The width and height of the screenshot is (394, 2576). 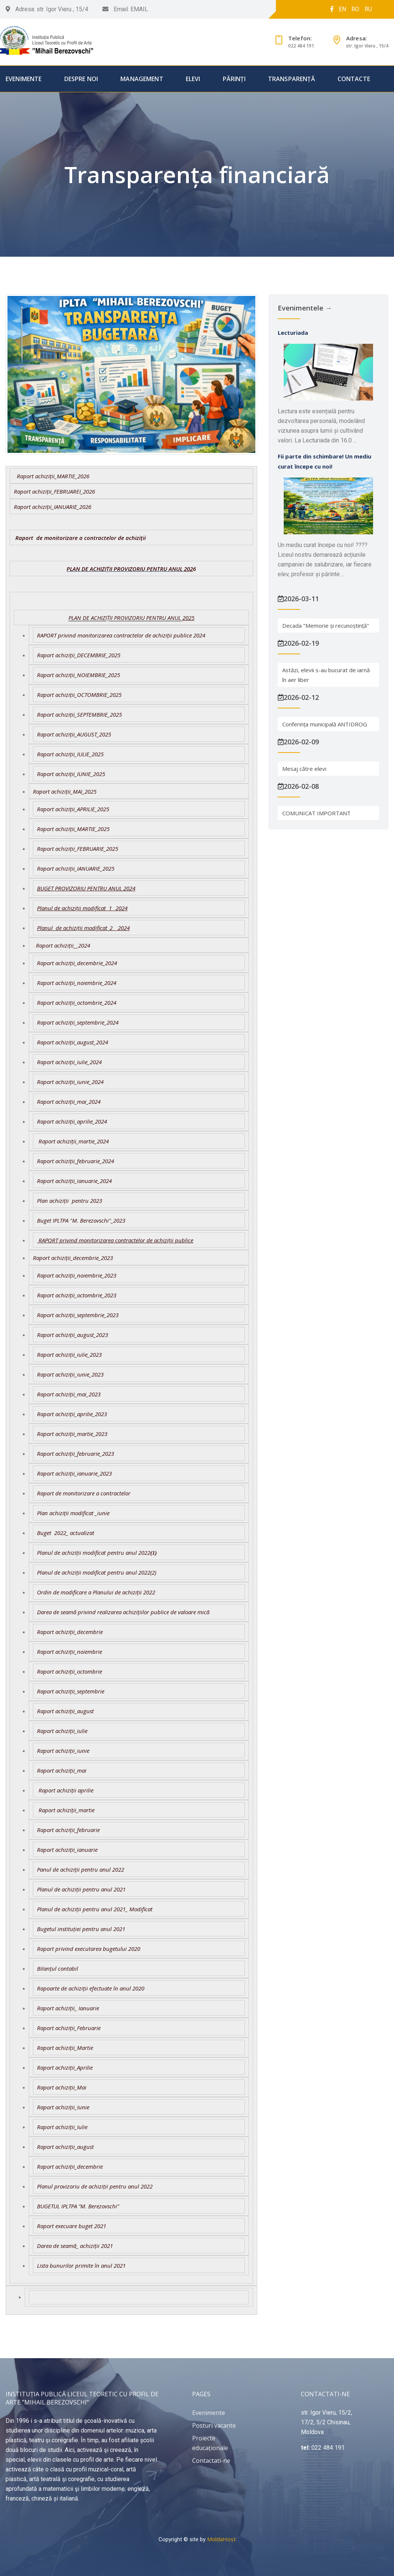 I want to click on RU, so click(x=368, y=9).